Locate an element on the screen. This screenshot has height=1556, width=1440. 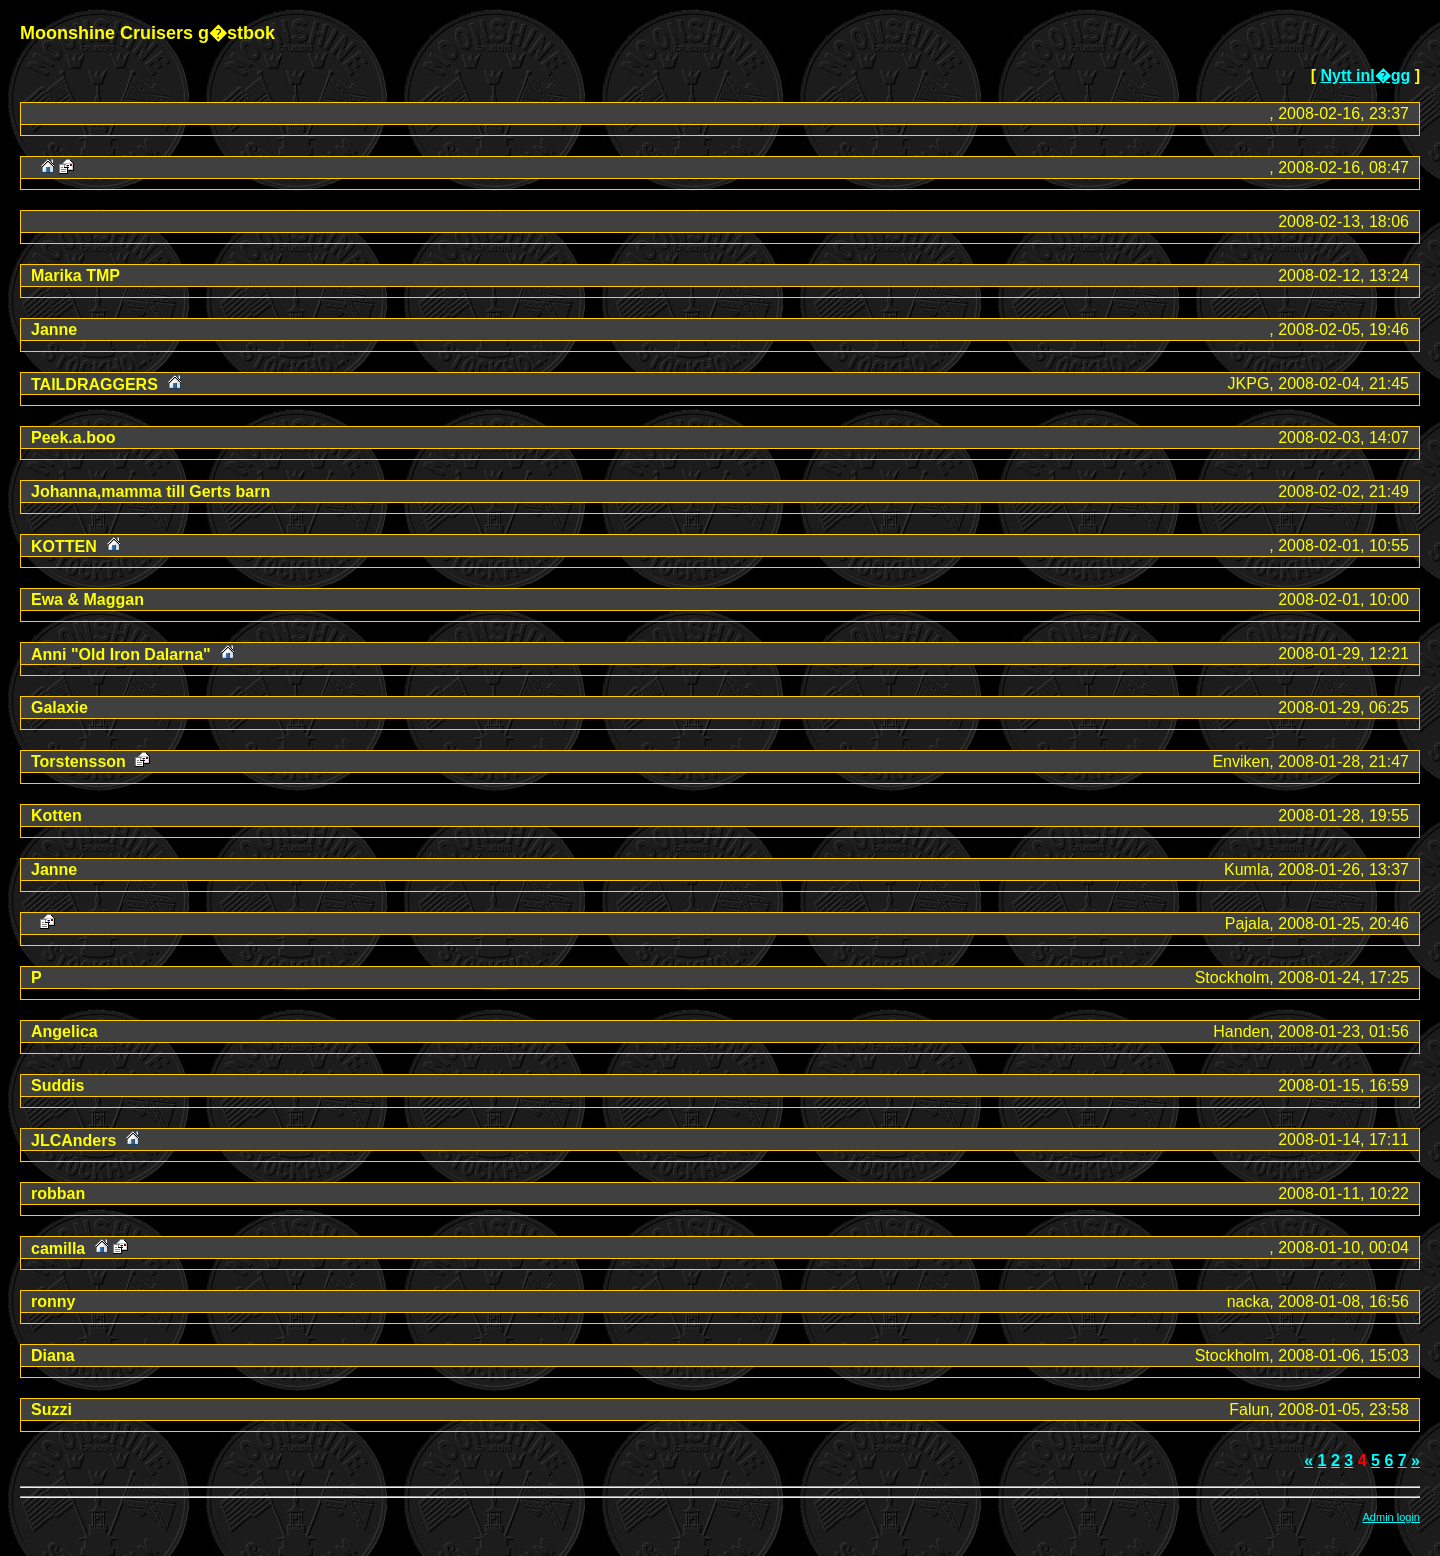
Admin login is located at coordinates (1391, 1517).